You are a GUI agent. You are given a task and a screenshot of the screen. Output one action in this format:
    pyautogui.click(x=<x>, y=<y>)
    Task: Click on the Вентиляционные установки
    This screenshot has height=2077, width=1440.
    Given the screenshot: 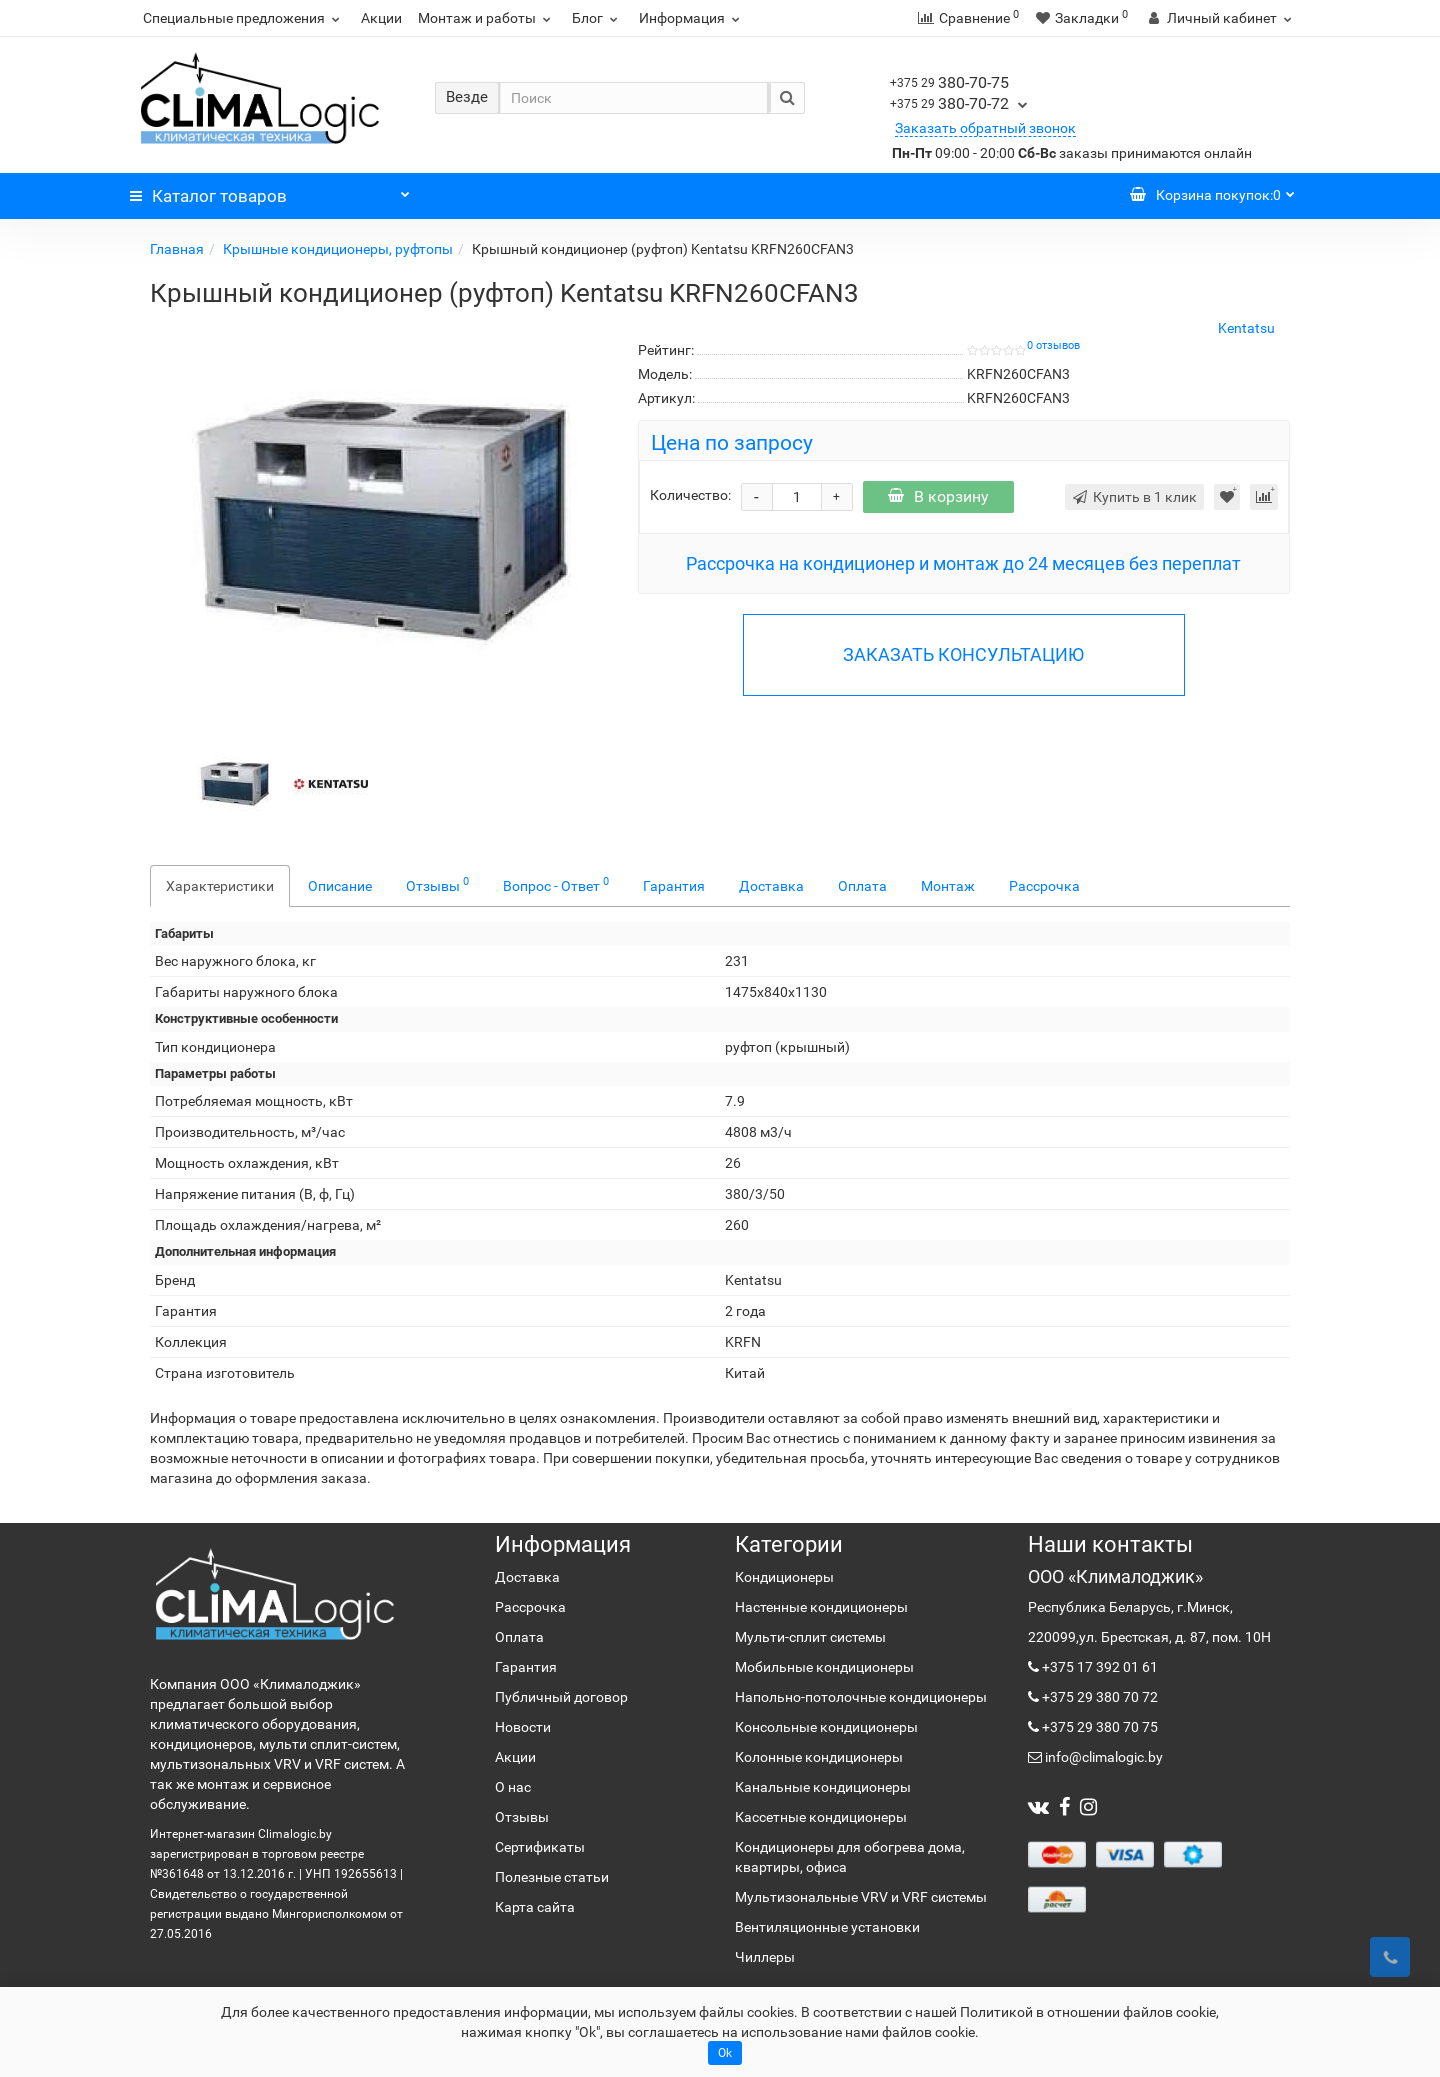 What is the action you would take?
    pyautogui.click(x=827, y=1927)
    